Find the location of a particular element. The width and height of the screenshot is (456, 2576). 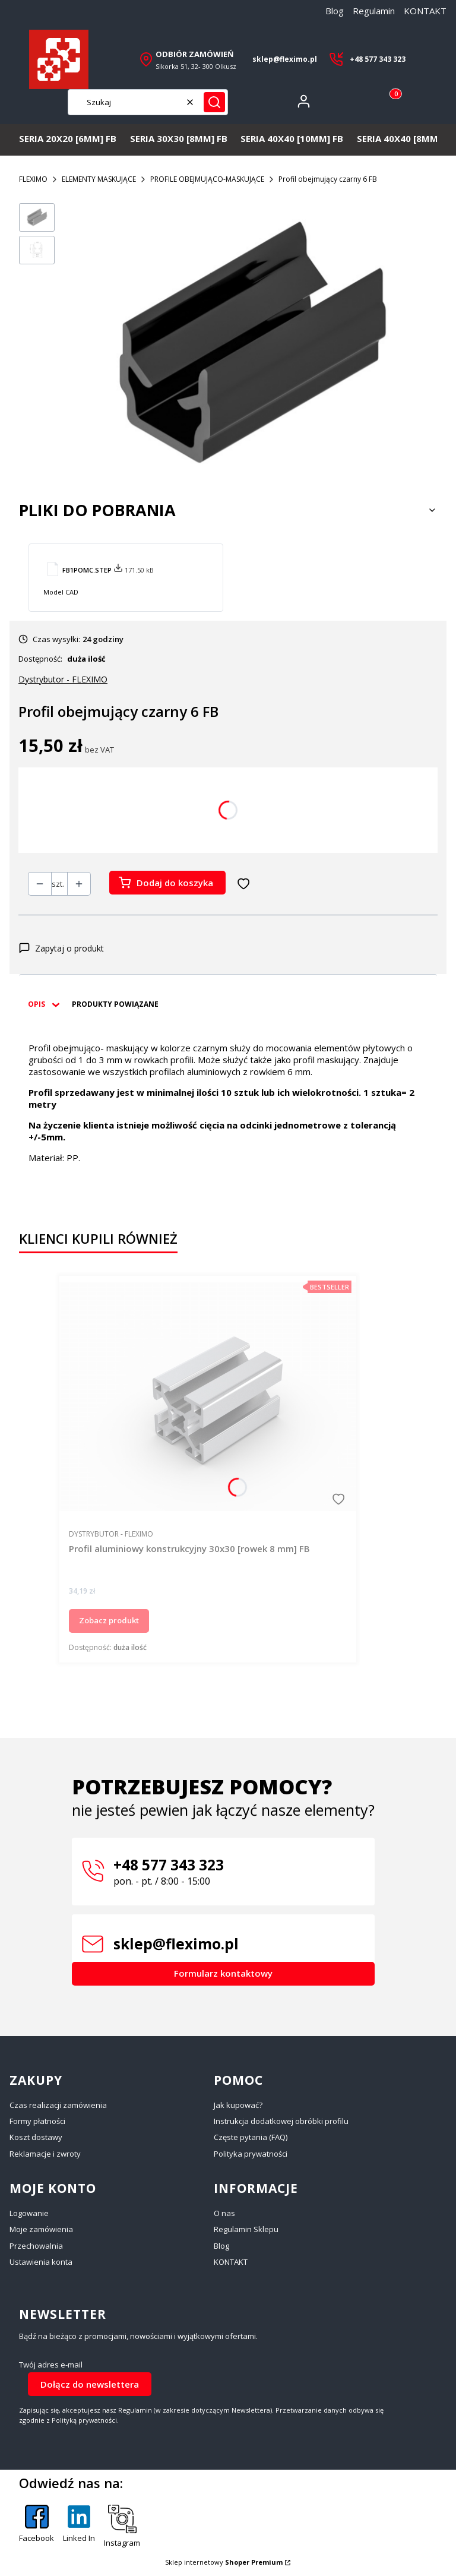

Formy płatności is located at coordinates (37, 2121).